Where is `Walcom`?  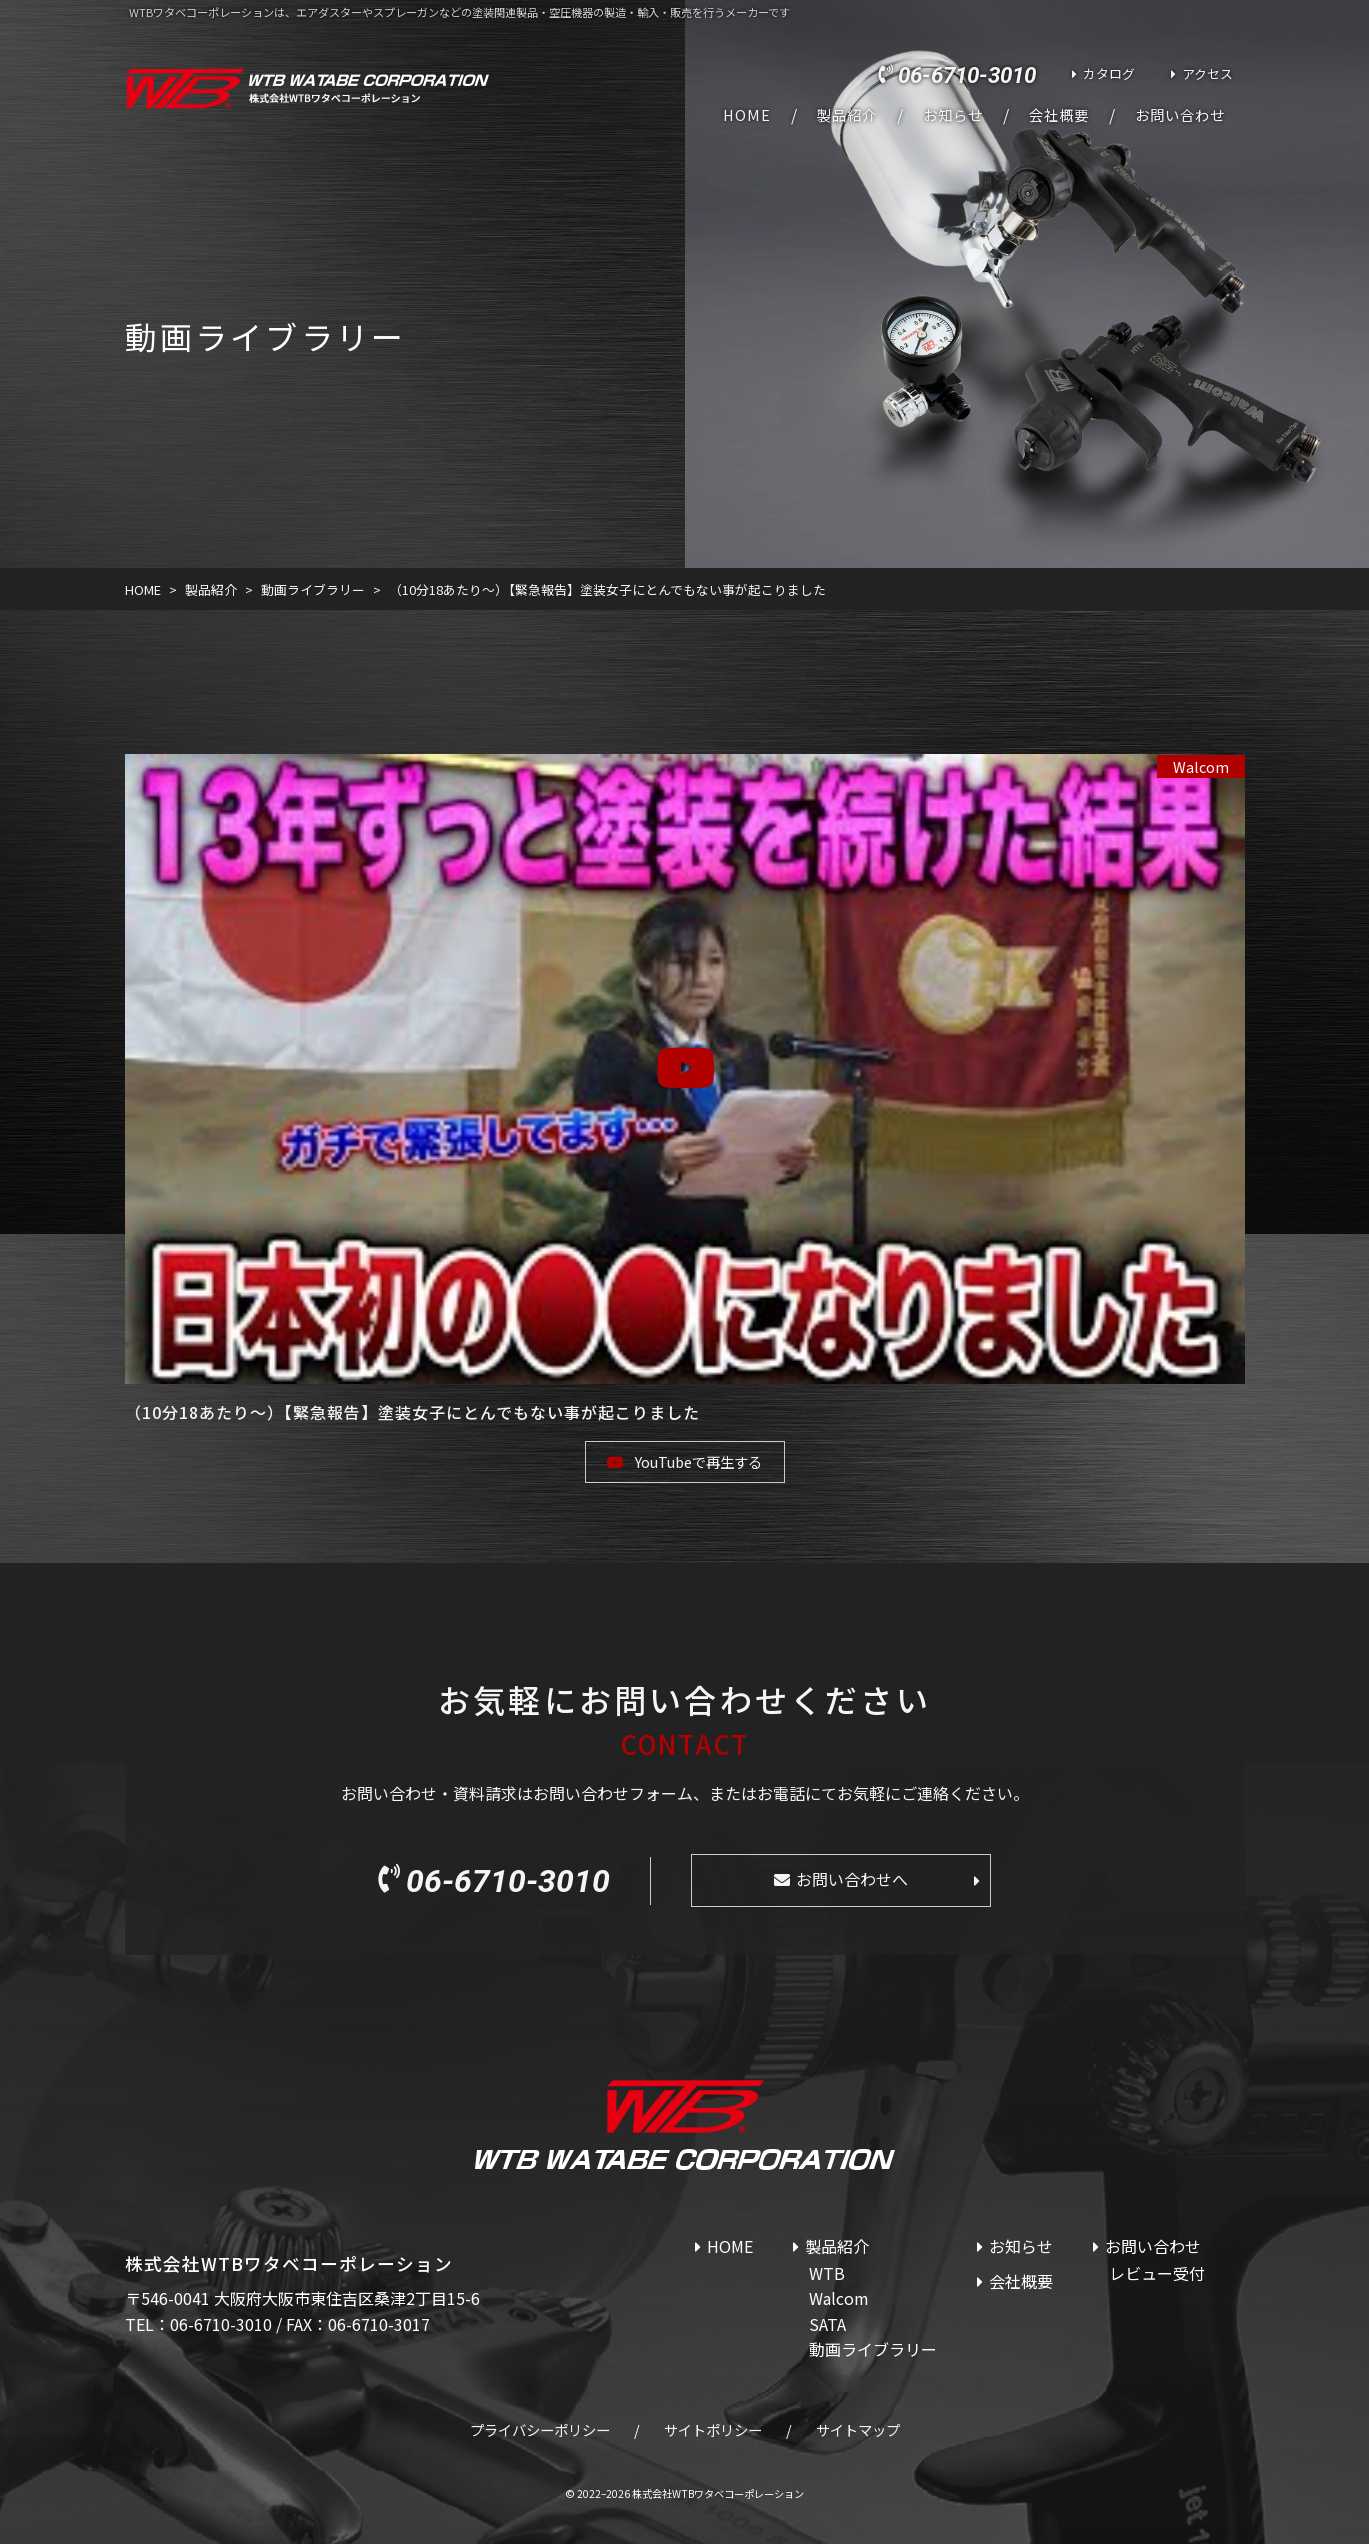
Walcom is located at coordinates (1201, 766).